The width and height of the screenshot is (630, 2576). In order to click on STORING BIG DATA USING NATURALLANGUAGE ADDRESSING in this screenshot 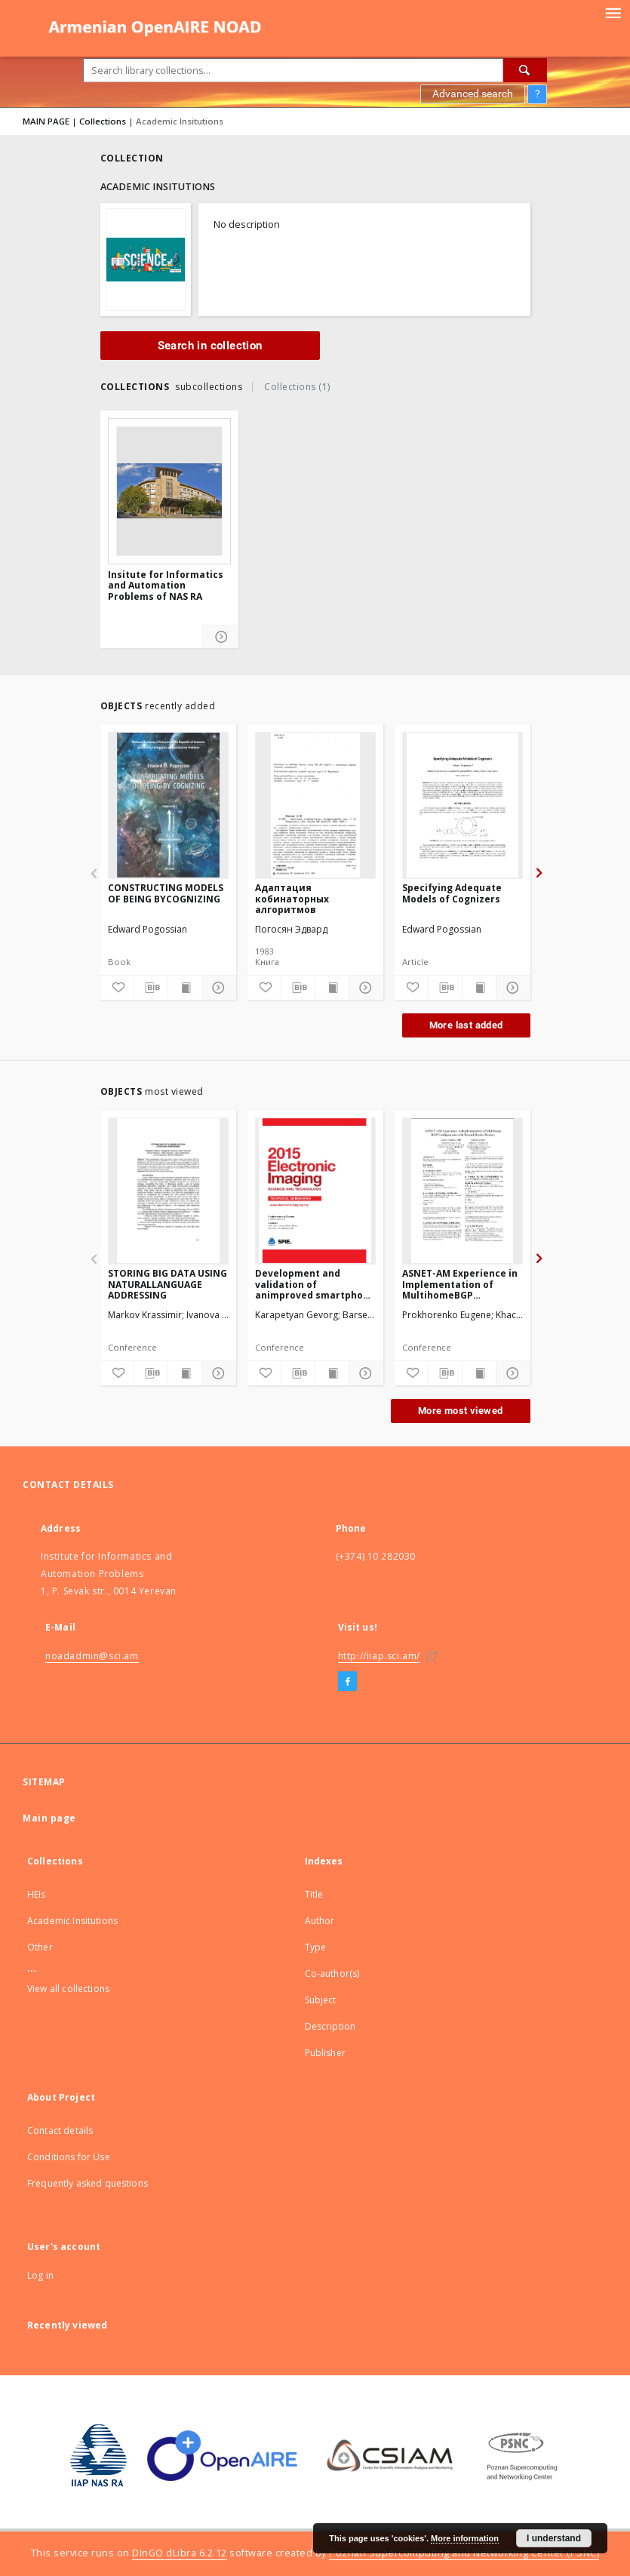, I will do `click(167, 1284)`.